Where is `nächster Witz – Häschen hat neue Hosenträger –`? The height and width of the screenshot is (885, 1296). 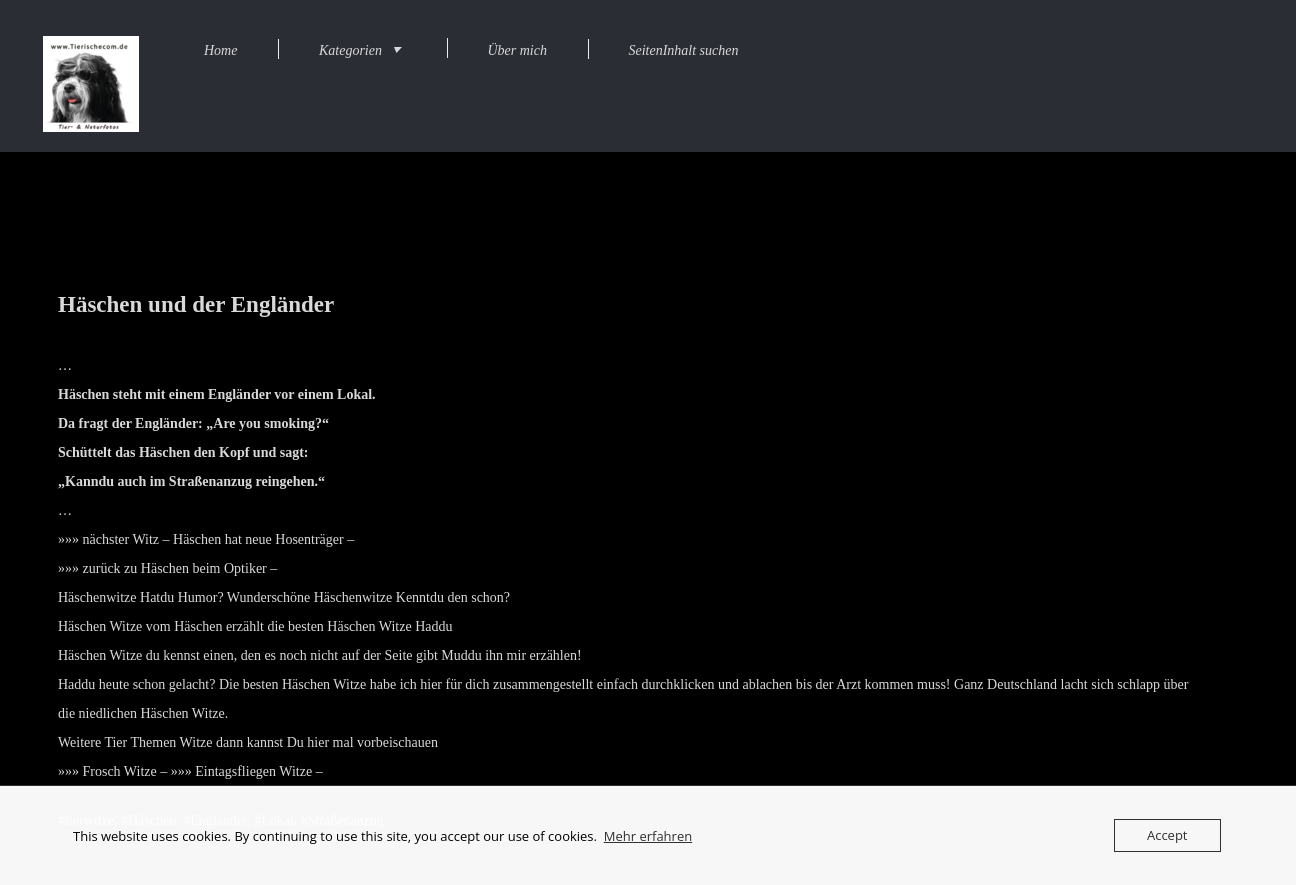
nächster Witz – Häschen hat neue Hosenträger – is located at coordinates (219, 539).